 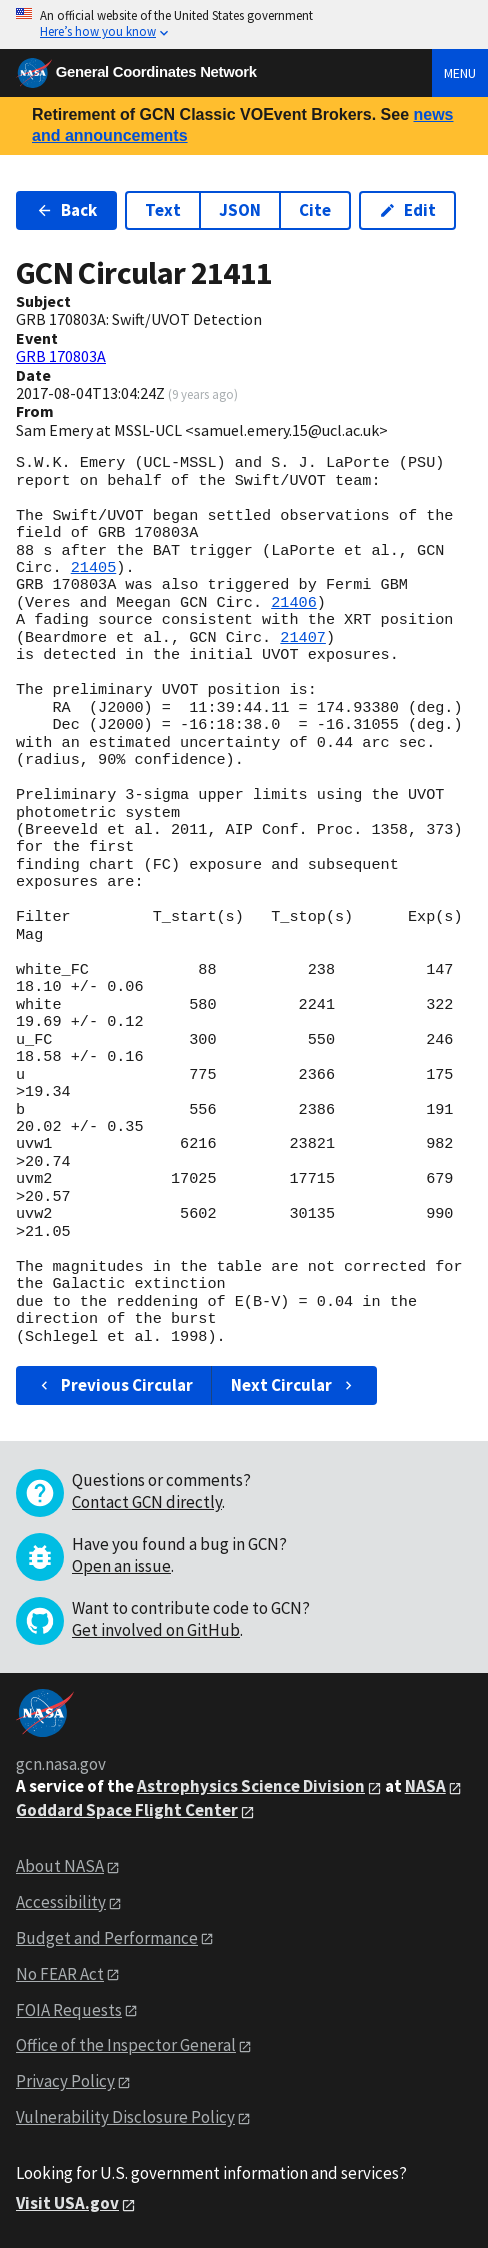 What do you see at coordinates (127, 1810) in the screenshot?
I see `Goddard Space Flight Center` at bounding box center [127, 1810].